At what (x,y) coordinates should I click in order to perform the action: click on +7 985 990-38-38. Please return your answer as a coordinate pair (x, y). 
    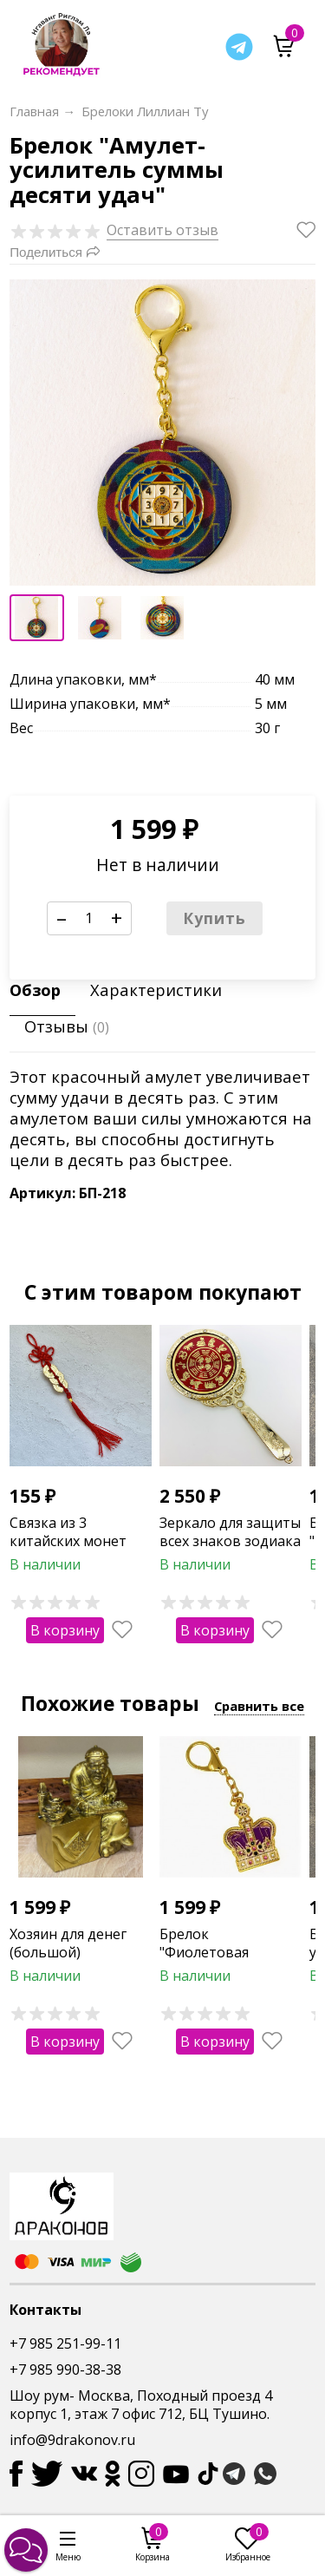
    Looking at the image, I should click on (65, 2369).